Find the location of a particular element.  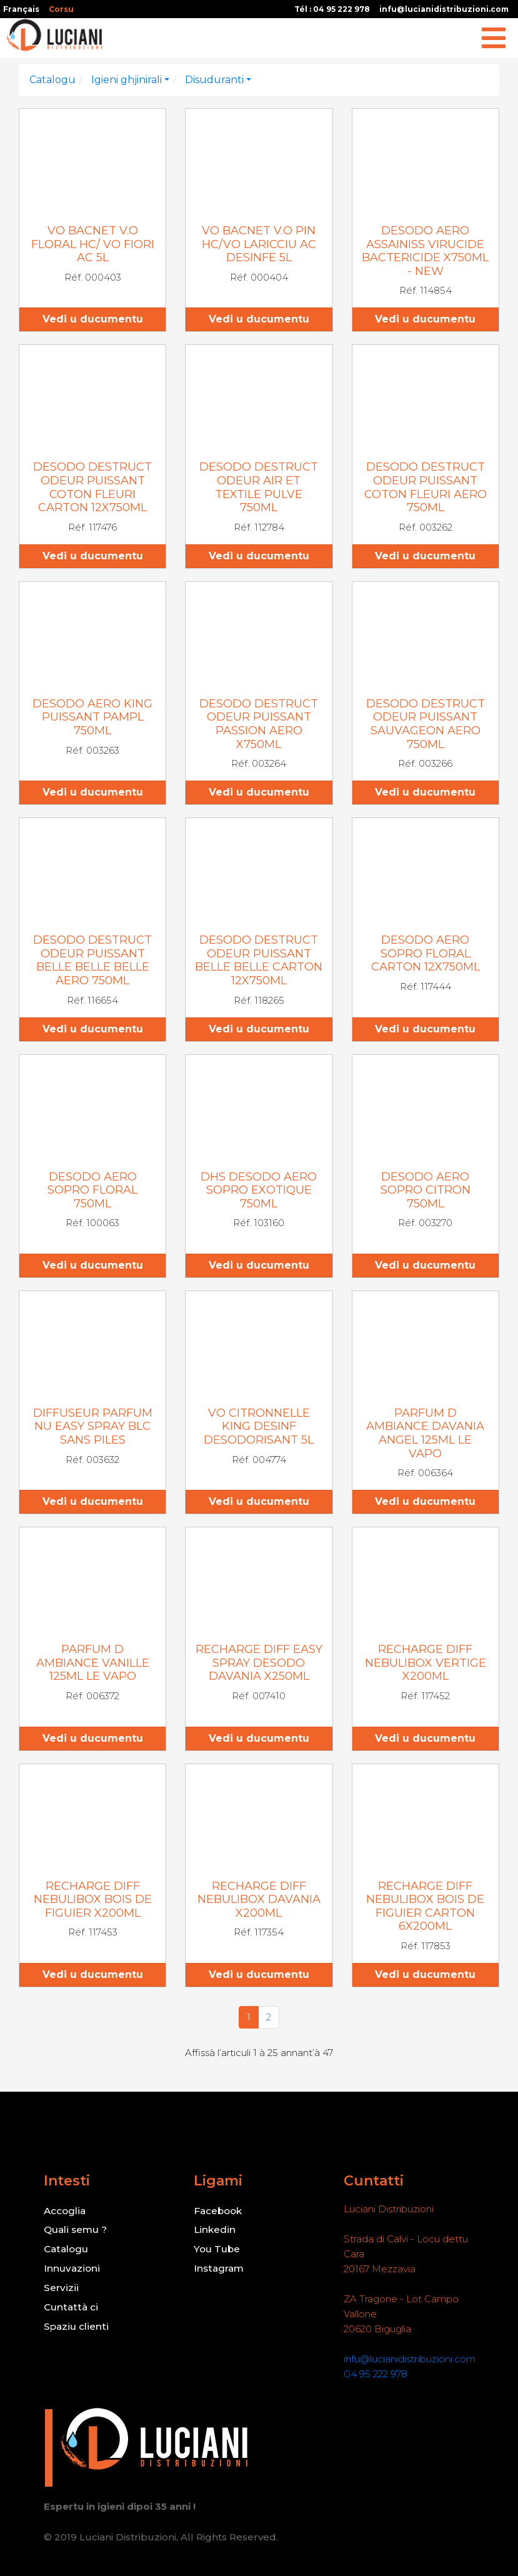

Catalogu is located at coordinates (52, 80).